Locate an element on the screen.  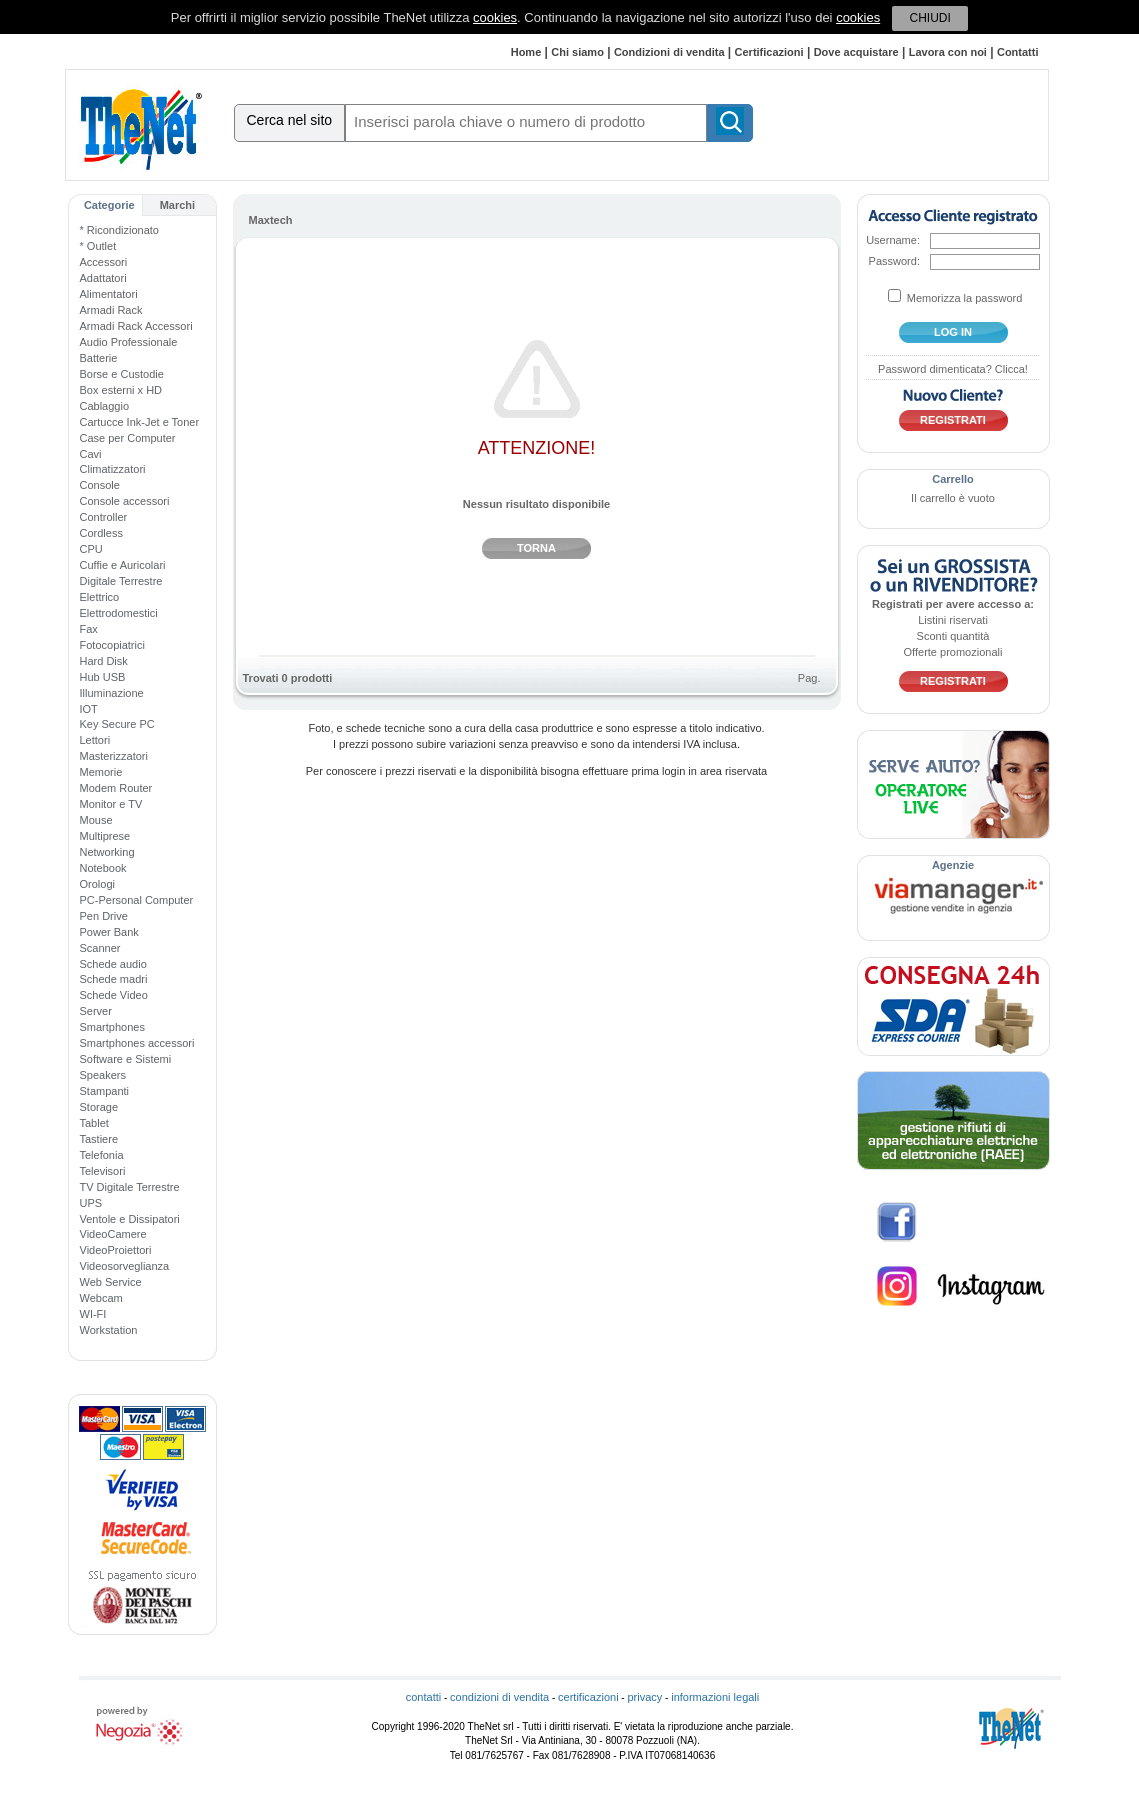
Illuminazione is located at coordinates (112, 693).